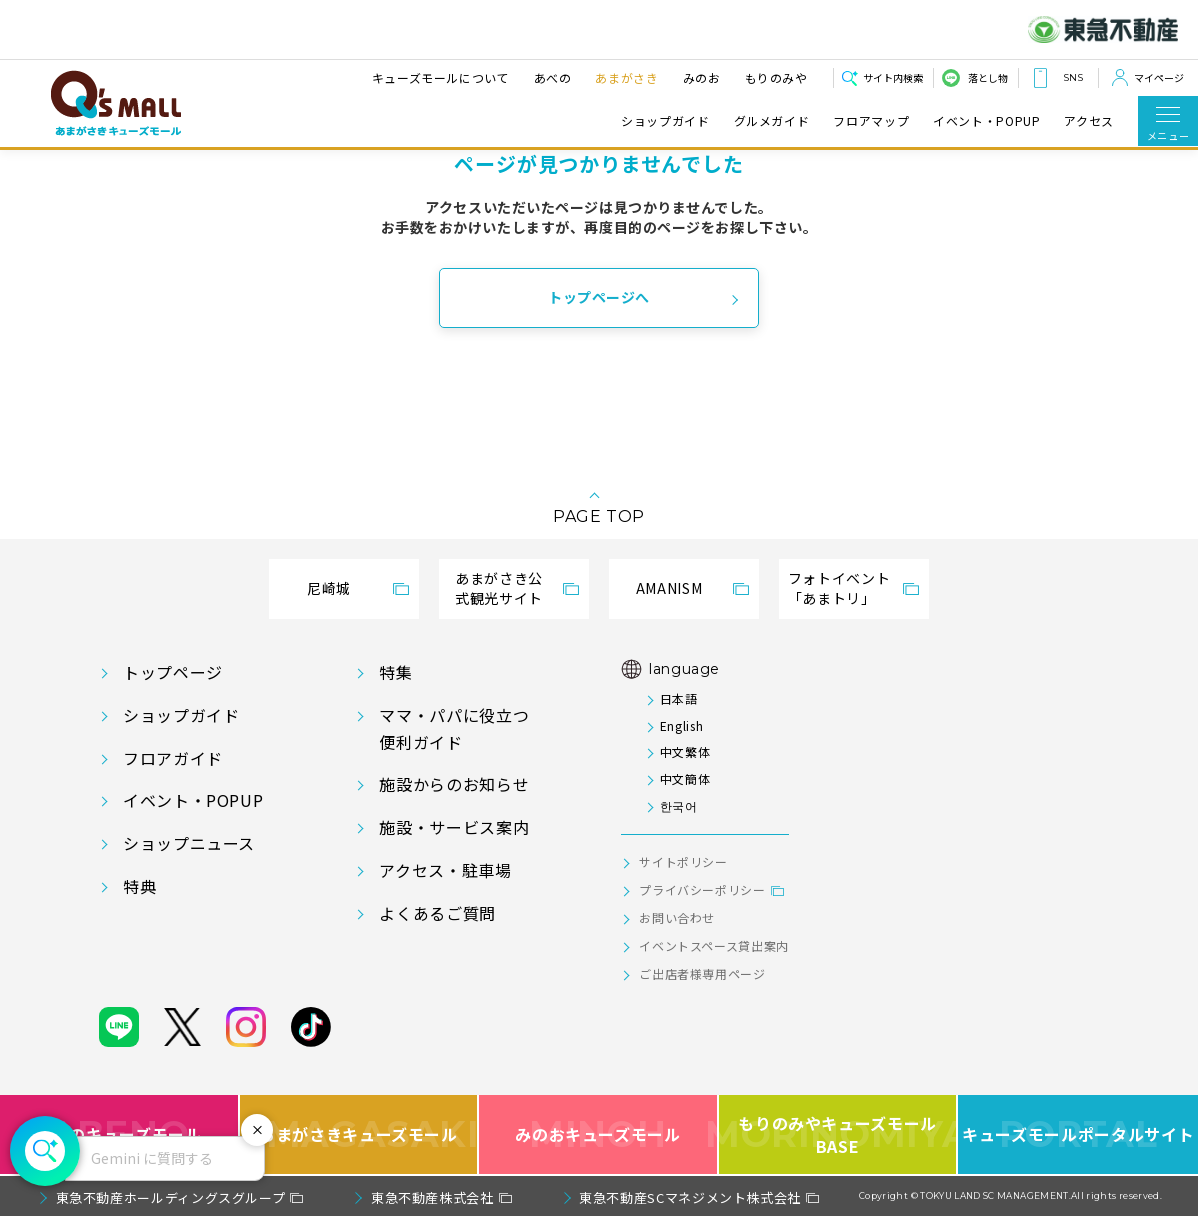  What do you see at coordinates (445, 870) in the screenshot?
I see `アクセス・駐車場` at bounding box center [445, 870].